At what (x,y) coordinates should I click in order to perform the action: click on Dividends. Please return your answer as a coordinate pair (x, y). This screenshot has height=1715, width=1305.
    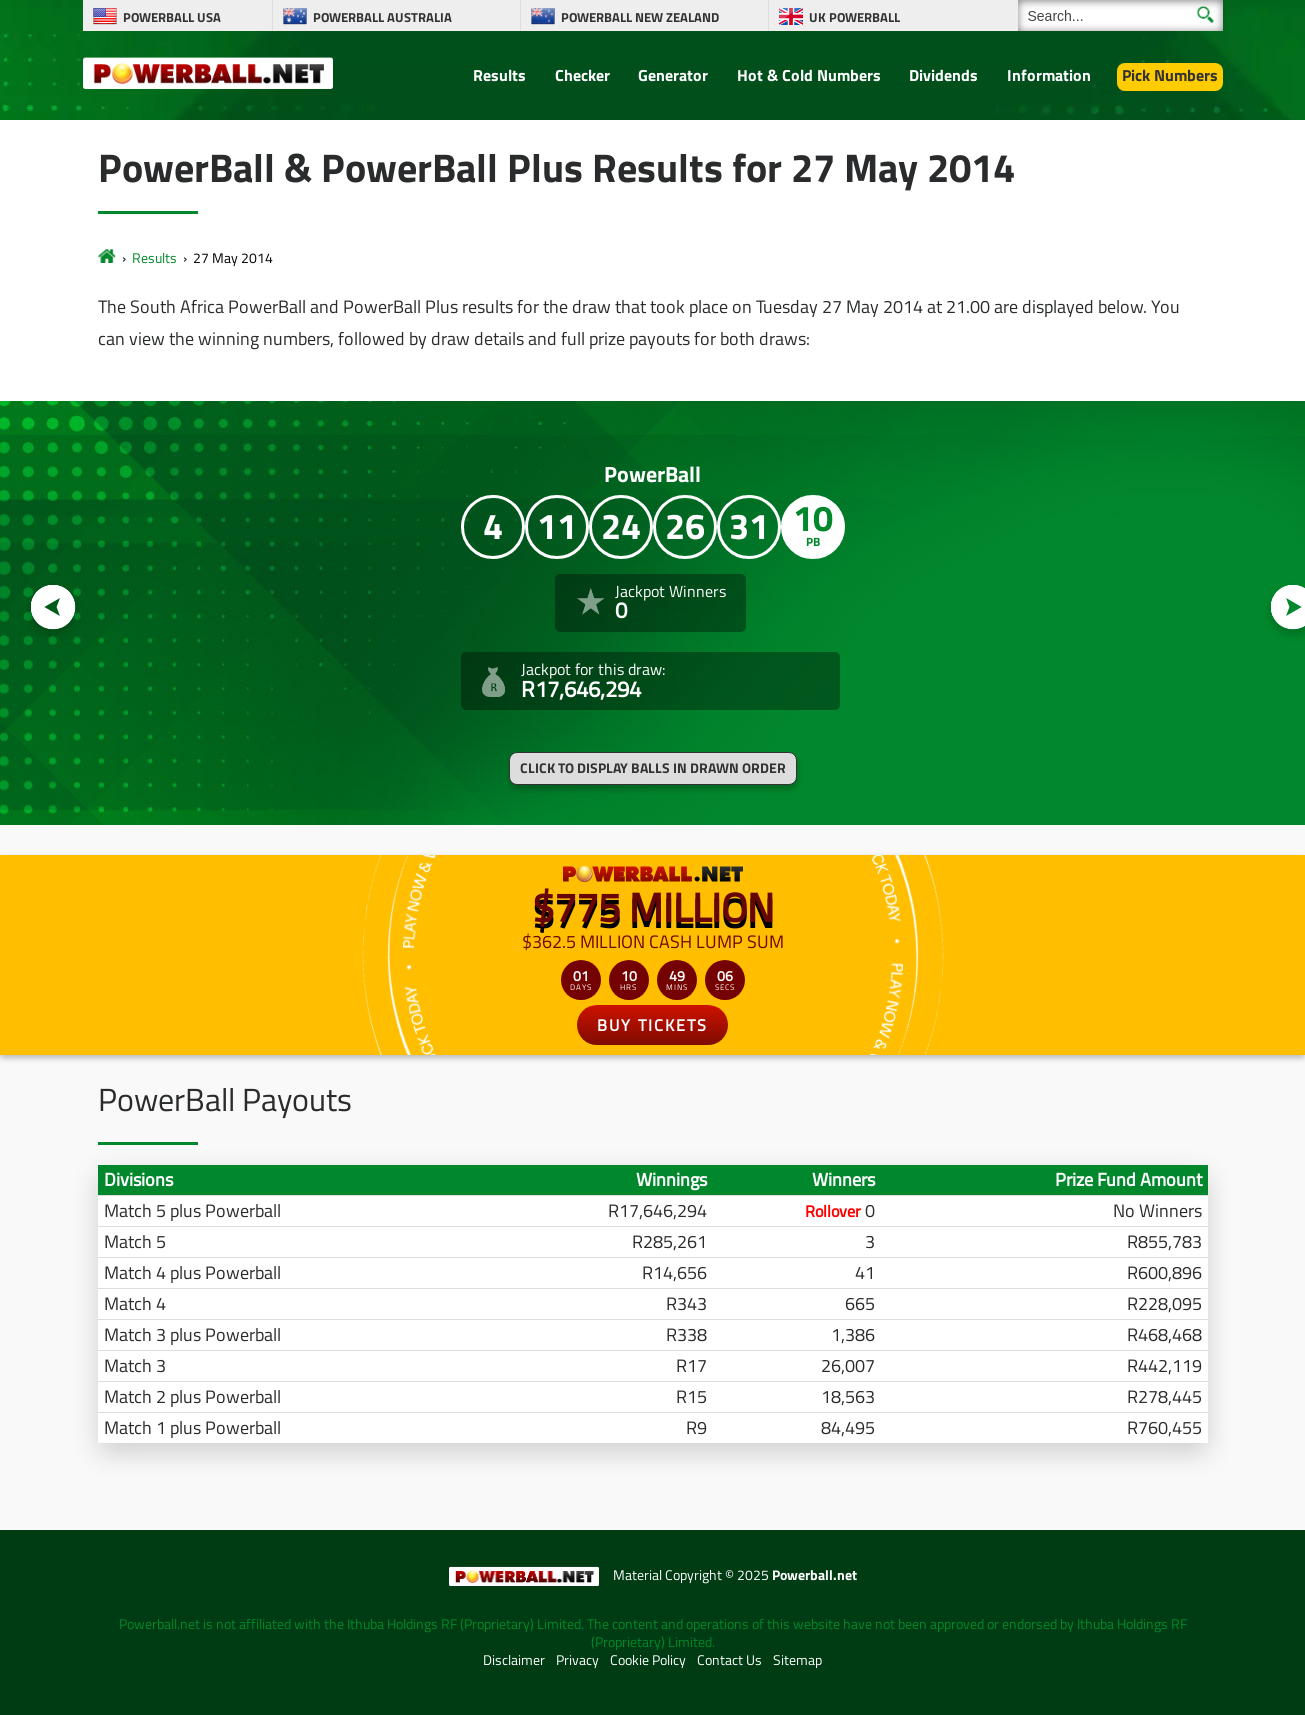
    Looking at the image, I should click on (943, 75).